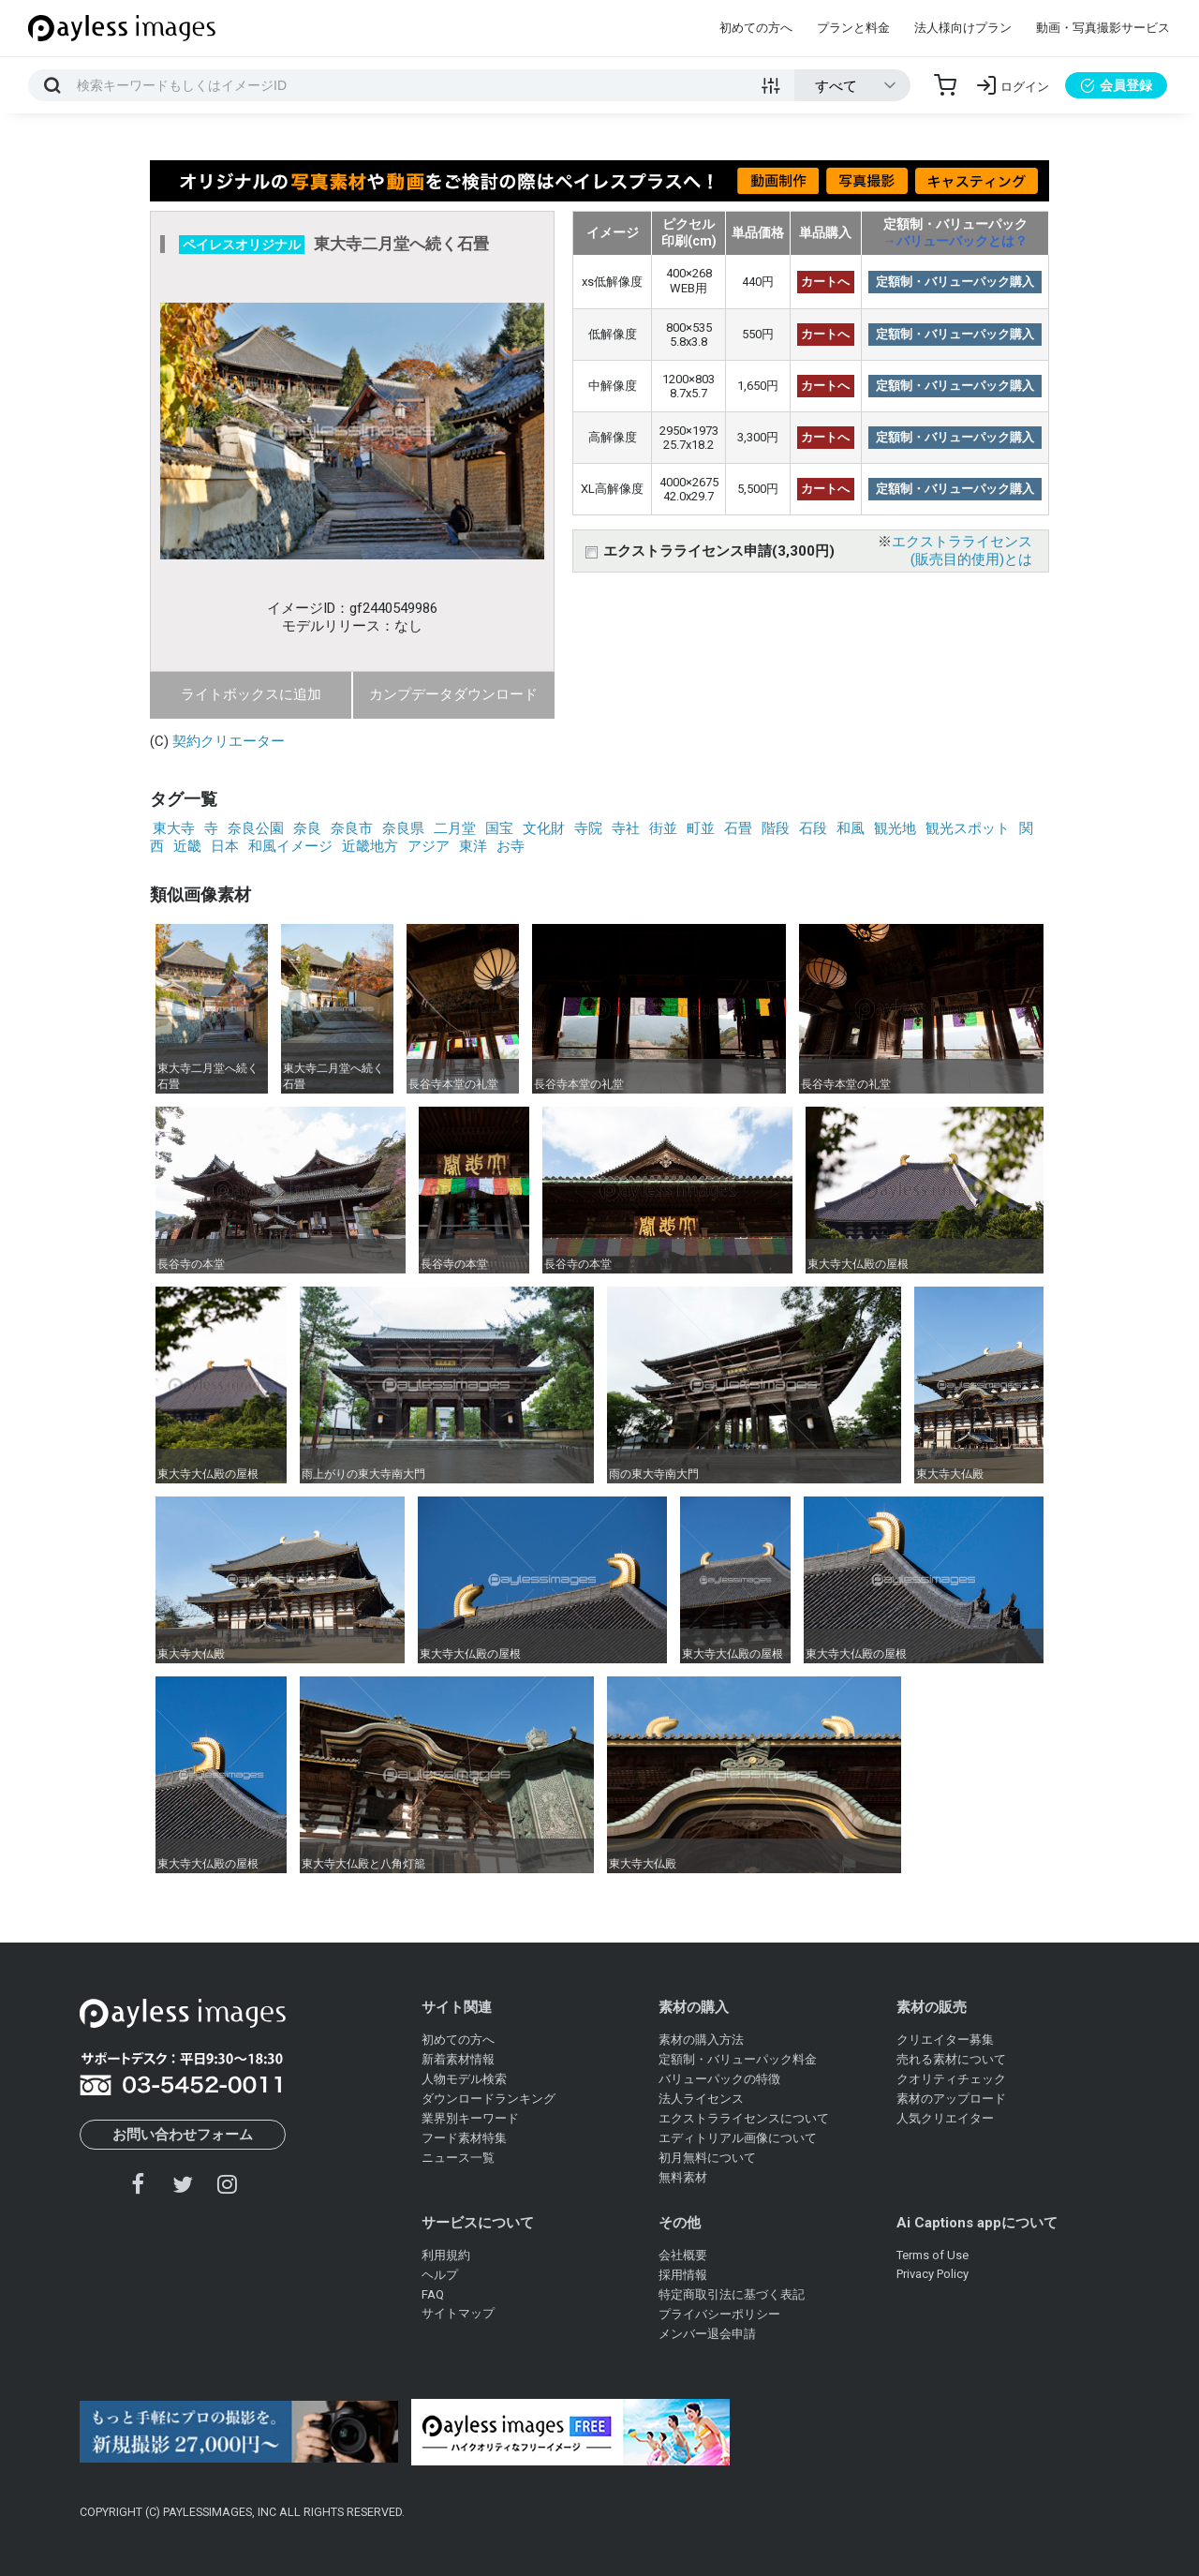 This screenshot has height=2576, width=1199. I want to click on メンバー退会申請, so click(707, 2334).